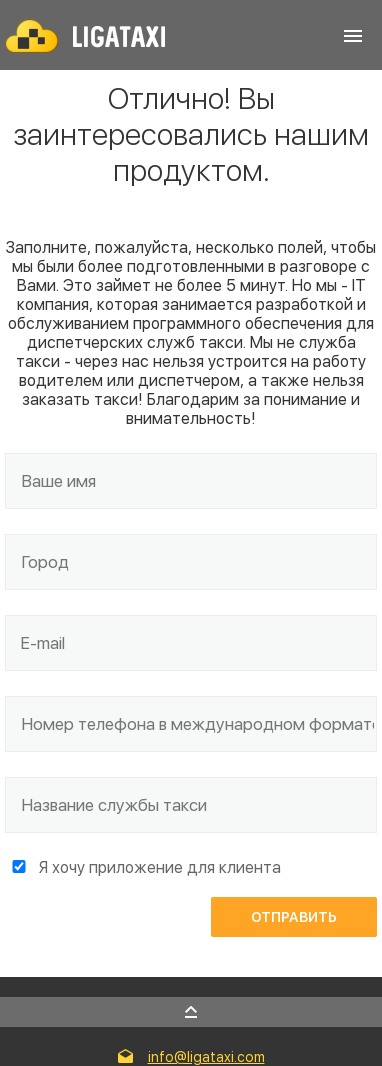 The width and height of the screenshot is (382, 1066). What do you see at coordinates (206, 1057) in the screenshot?
I see `info@ligataxi.com` at bounding box center [206, 1057].